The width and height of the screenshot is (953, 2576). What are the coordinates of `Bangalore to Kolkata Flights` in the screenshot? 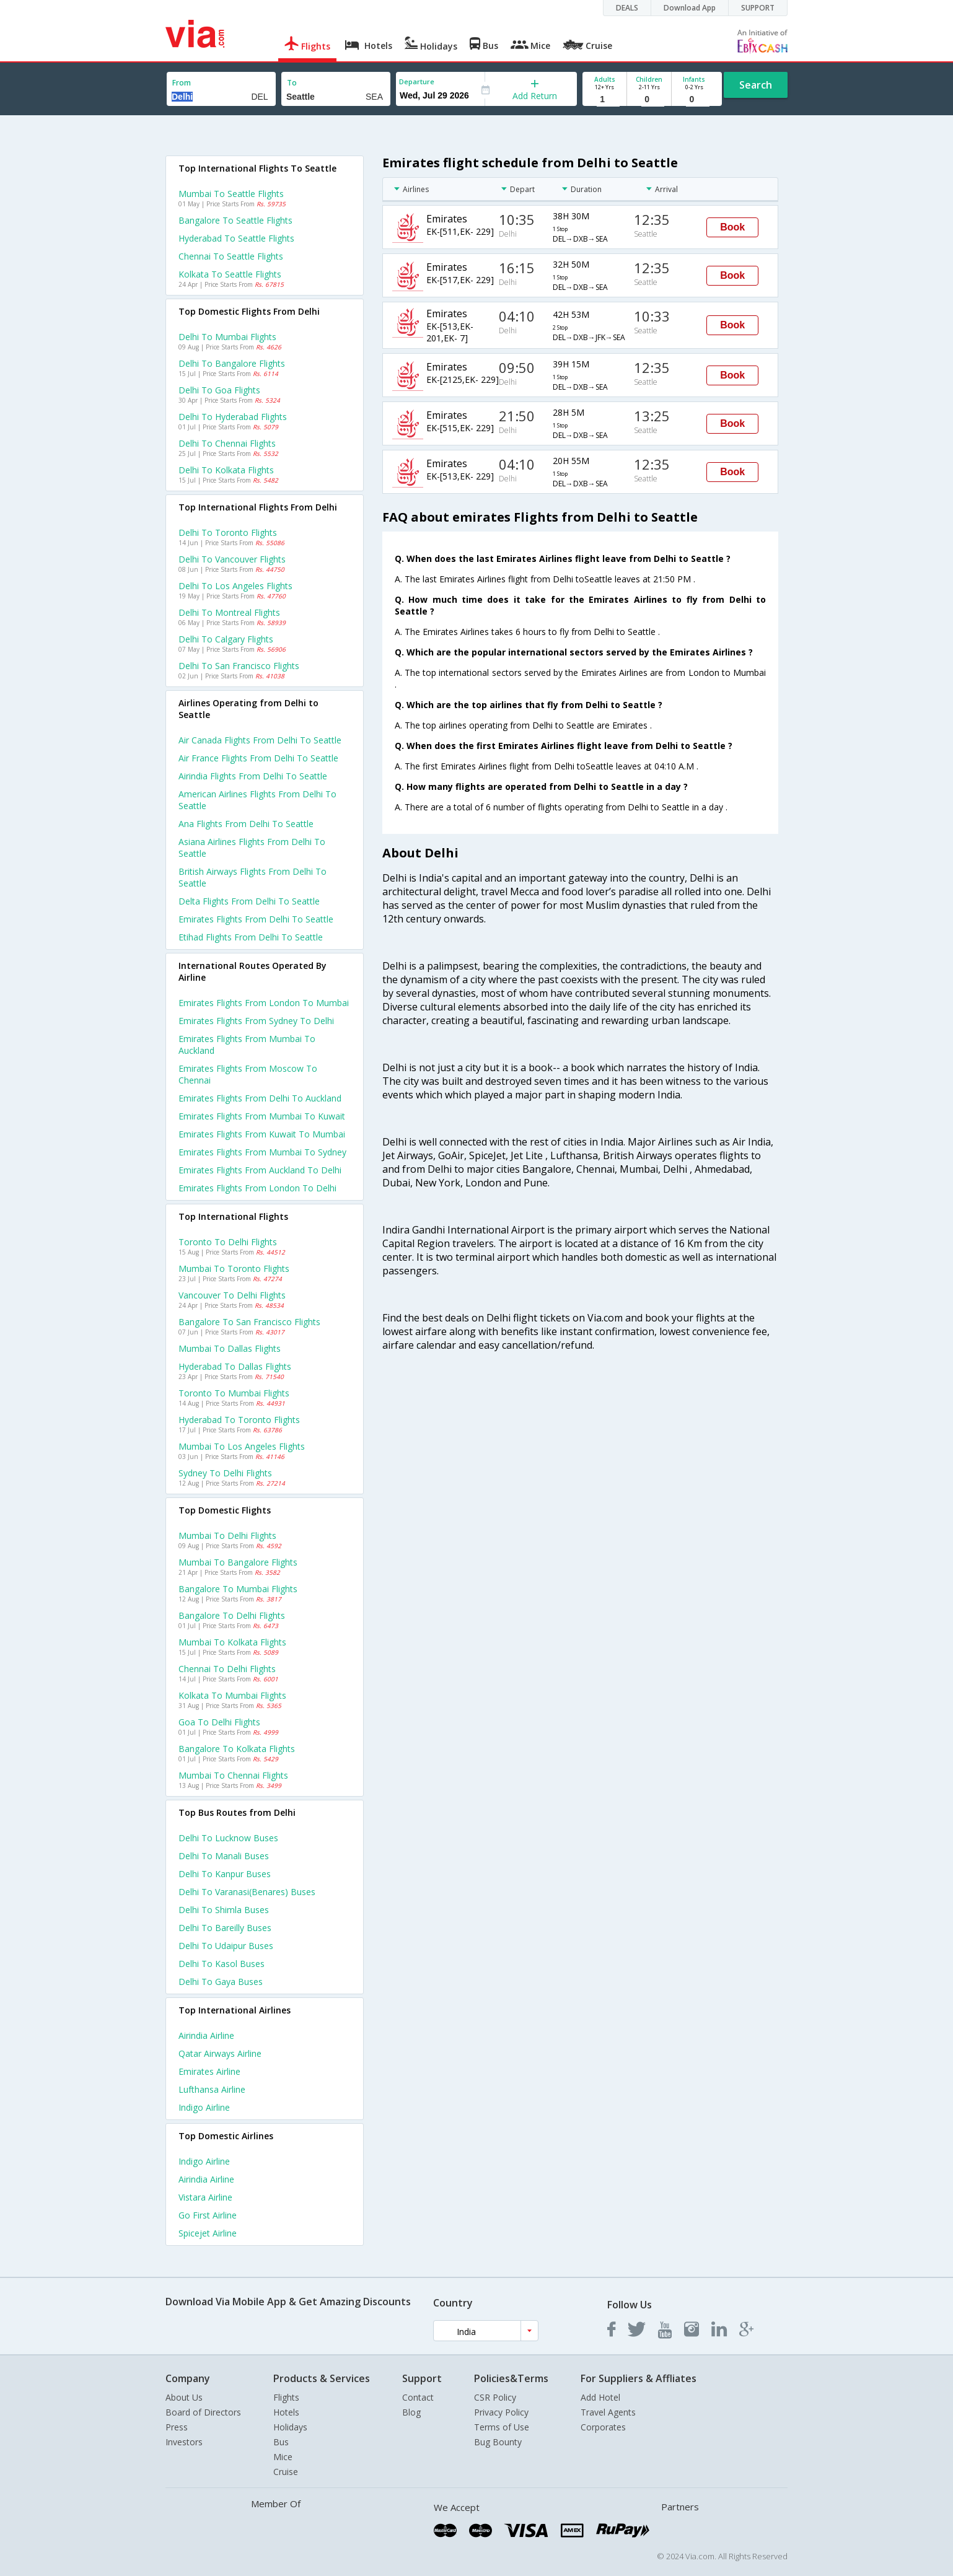 It's located at (236, 1749).